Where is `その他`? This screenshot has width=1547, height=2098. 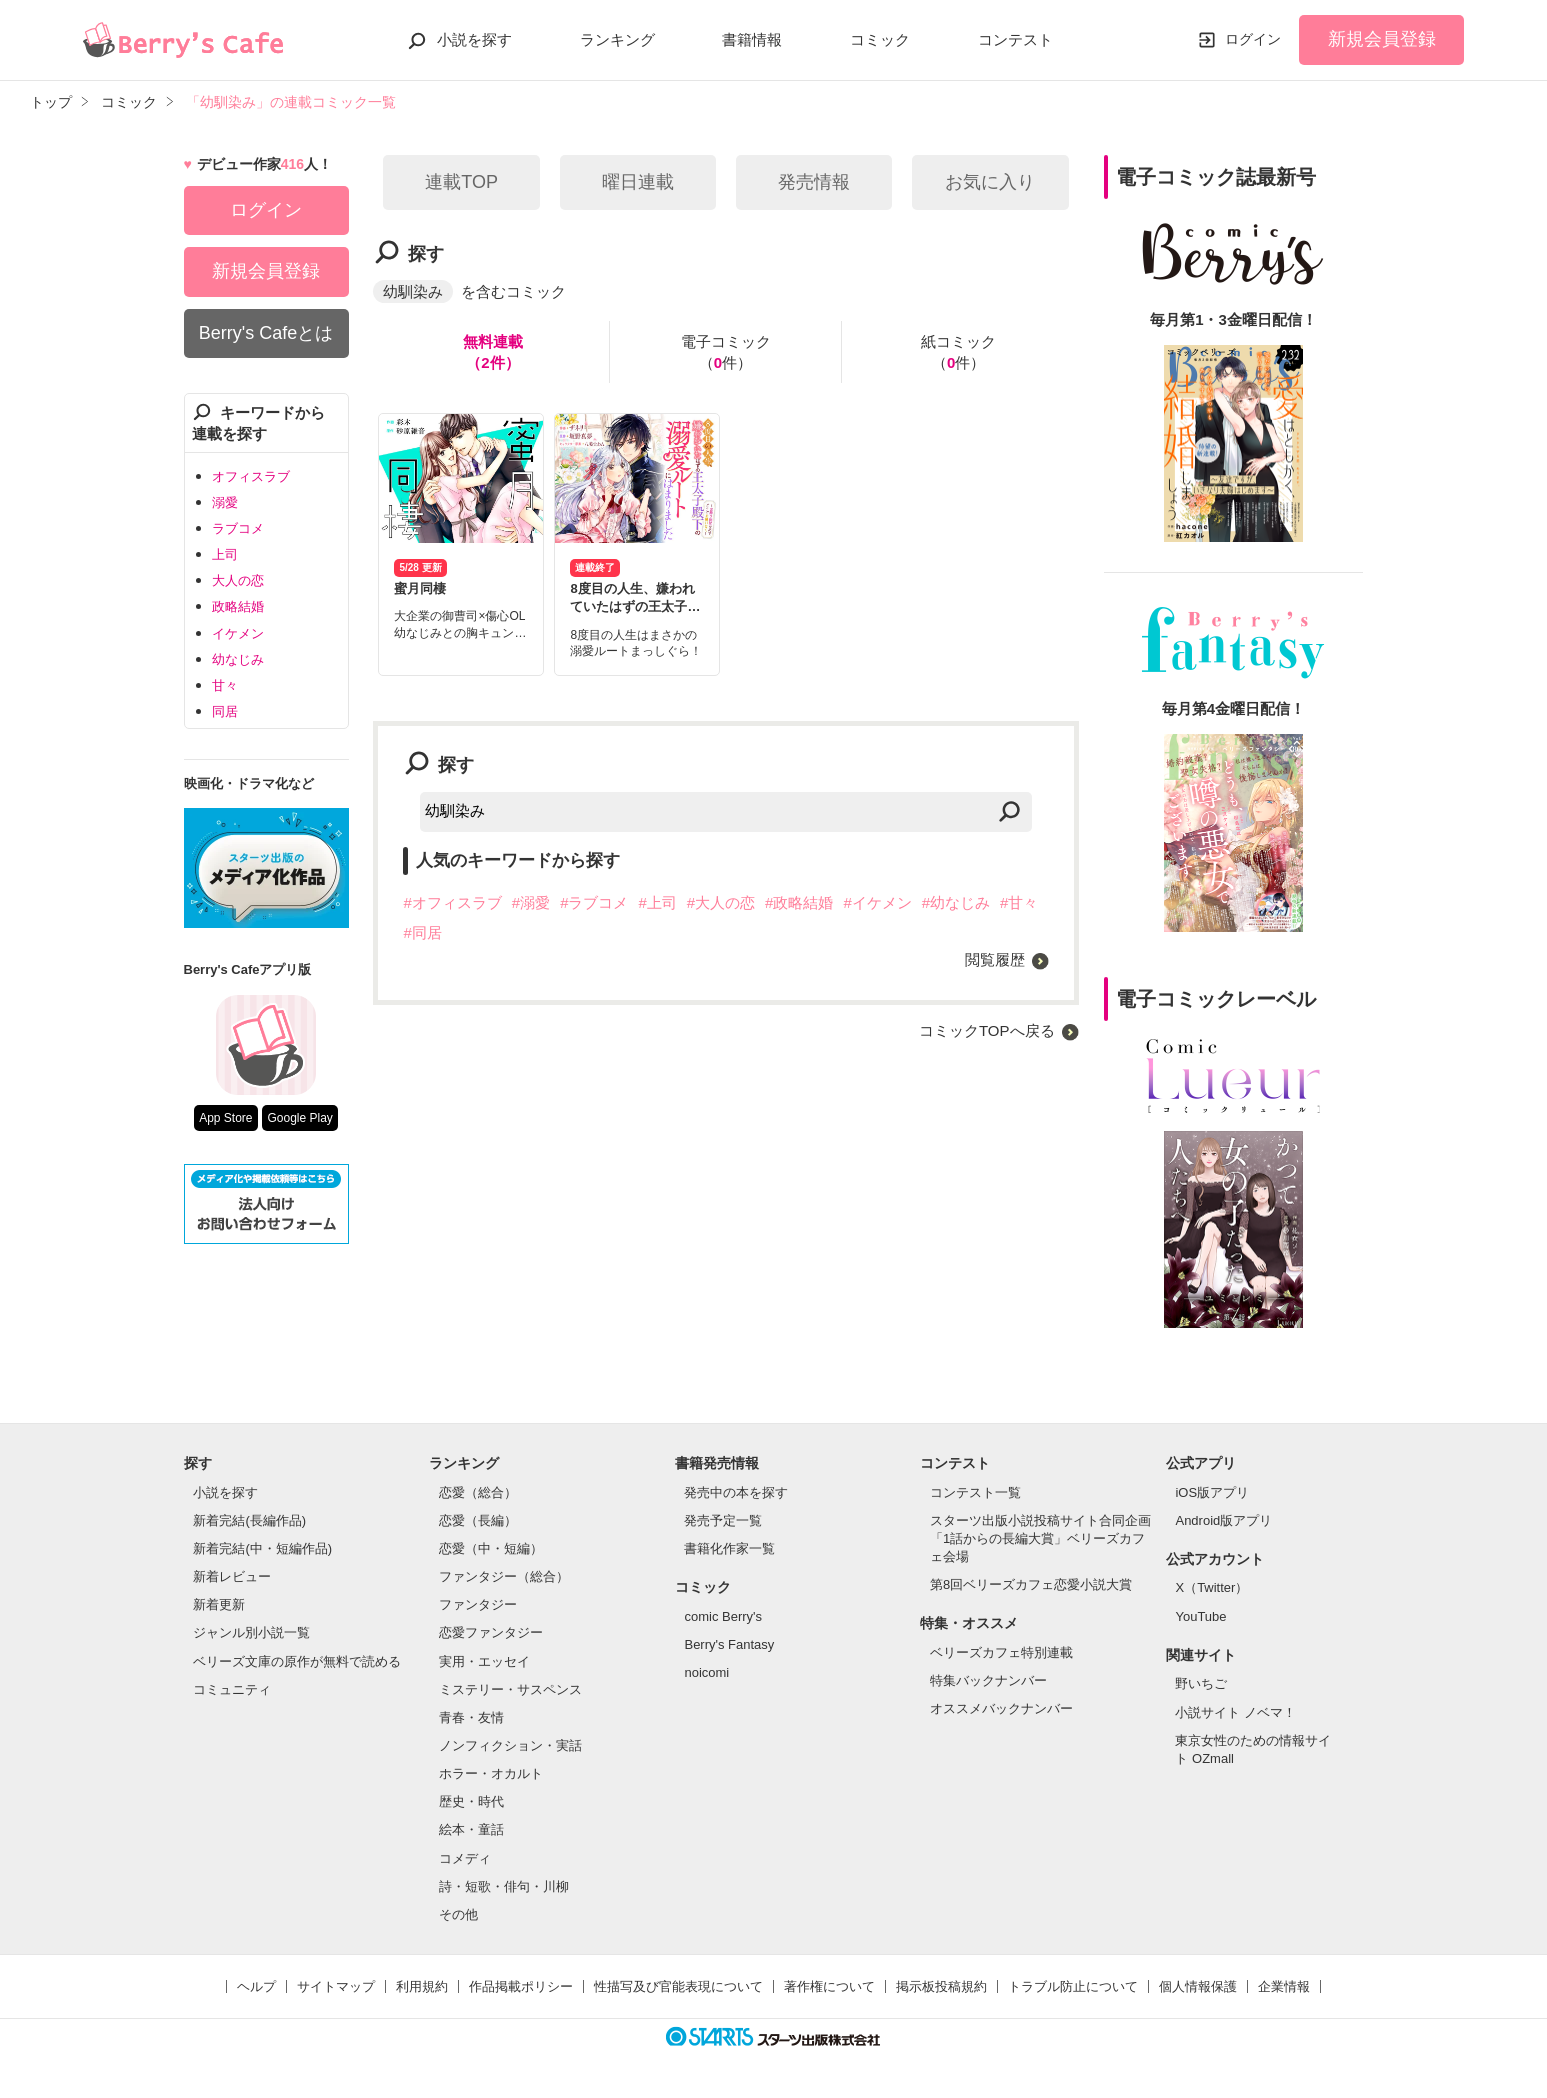 その他 is located at coordinates (458, 1914).